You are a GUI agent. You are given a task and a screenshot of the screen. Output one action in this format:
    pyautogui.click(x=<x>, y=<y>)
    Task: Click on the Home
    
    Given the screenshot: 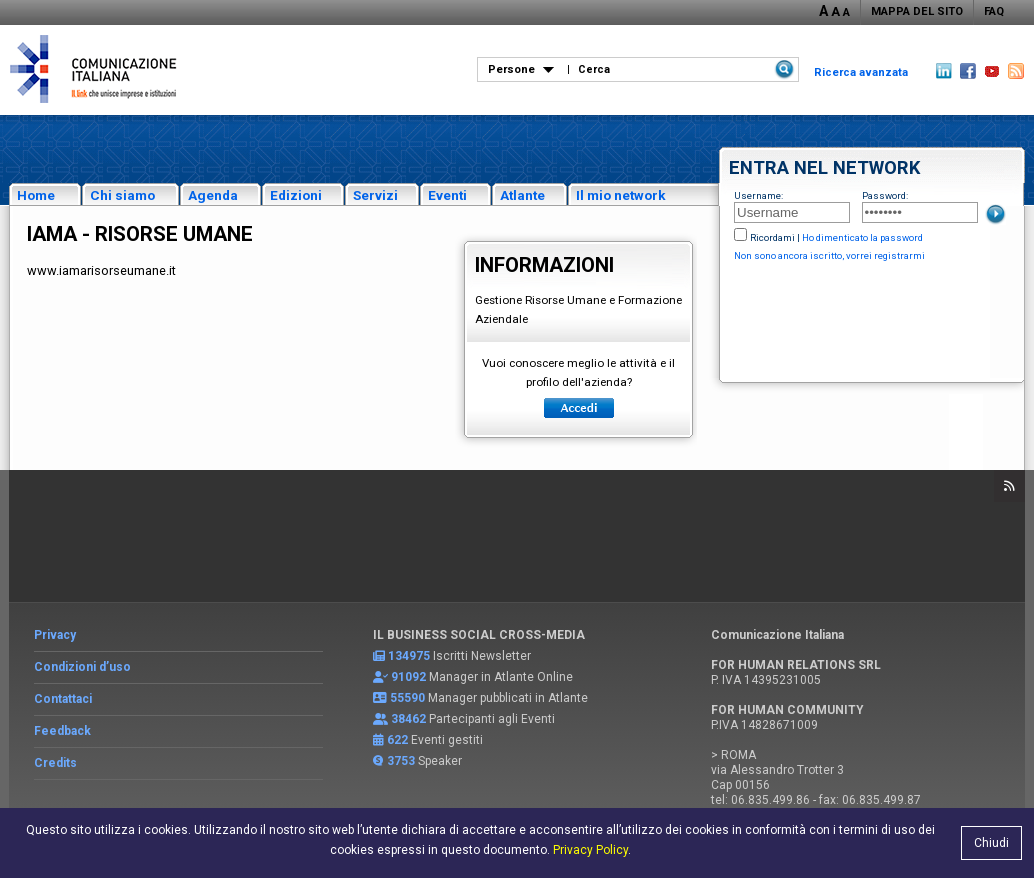 What is the action you would take?
    pyautogui.click(x=36, y=195)
    